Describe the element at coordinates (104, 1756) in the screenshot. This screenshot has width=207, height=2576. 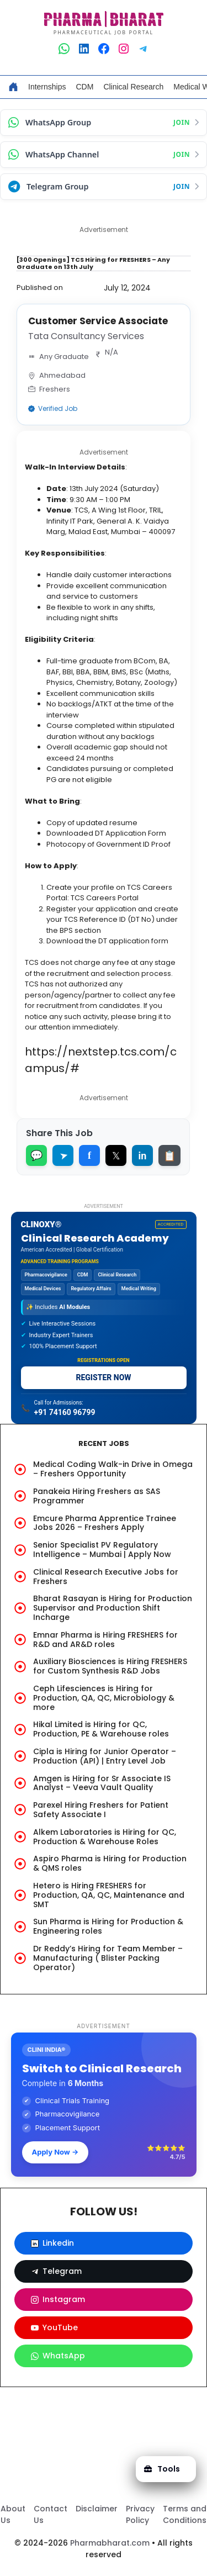
I see `Cipla is Hiring for Junior Operator – Production (API) | Entry Level Job` at that location.